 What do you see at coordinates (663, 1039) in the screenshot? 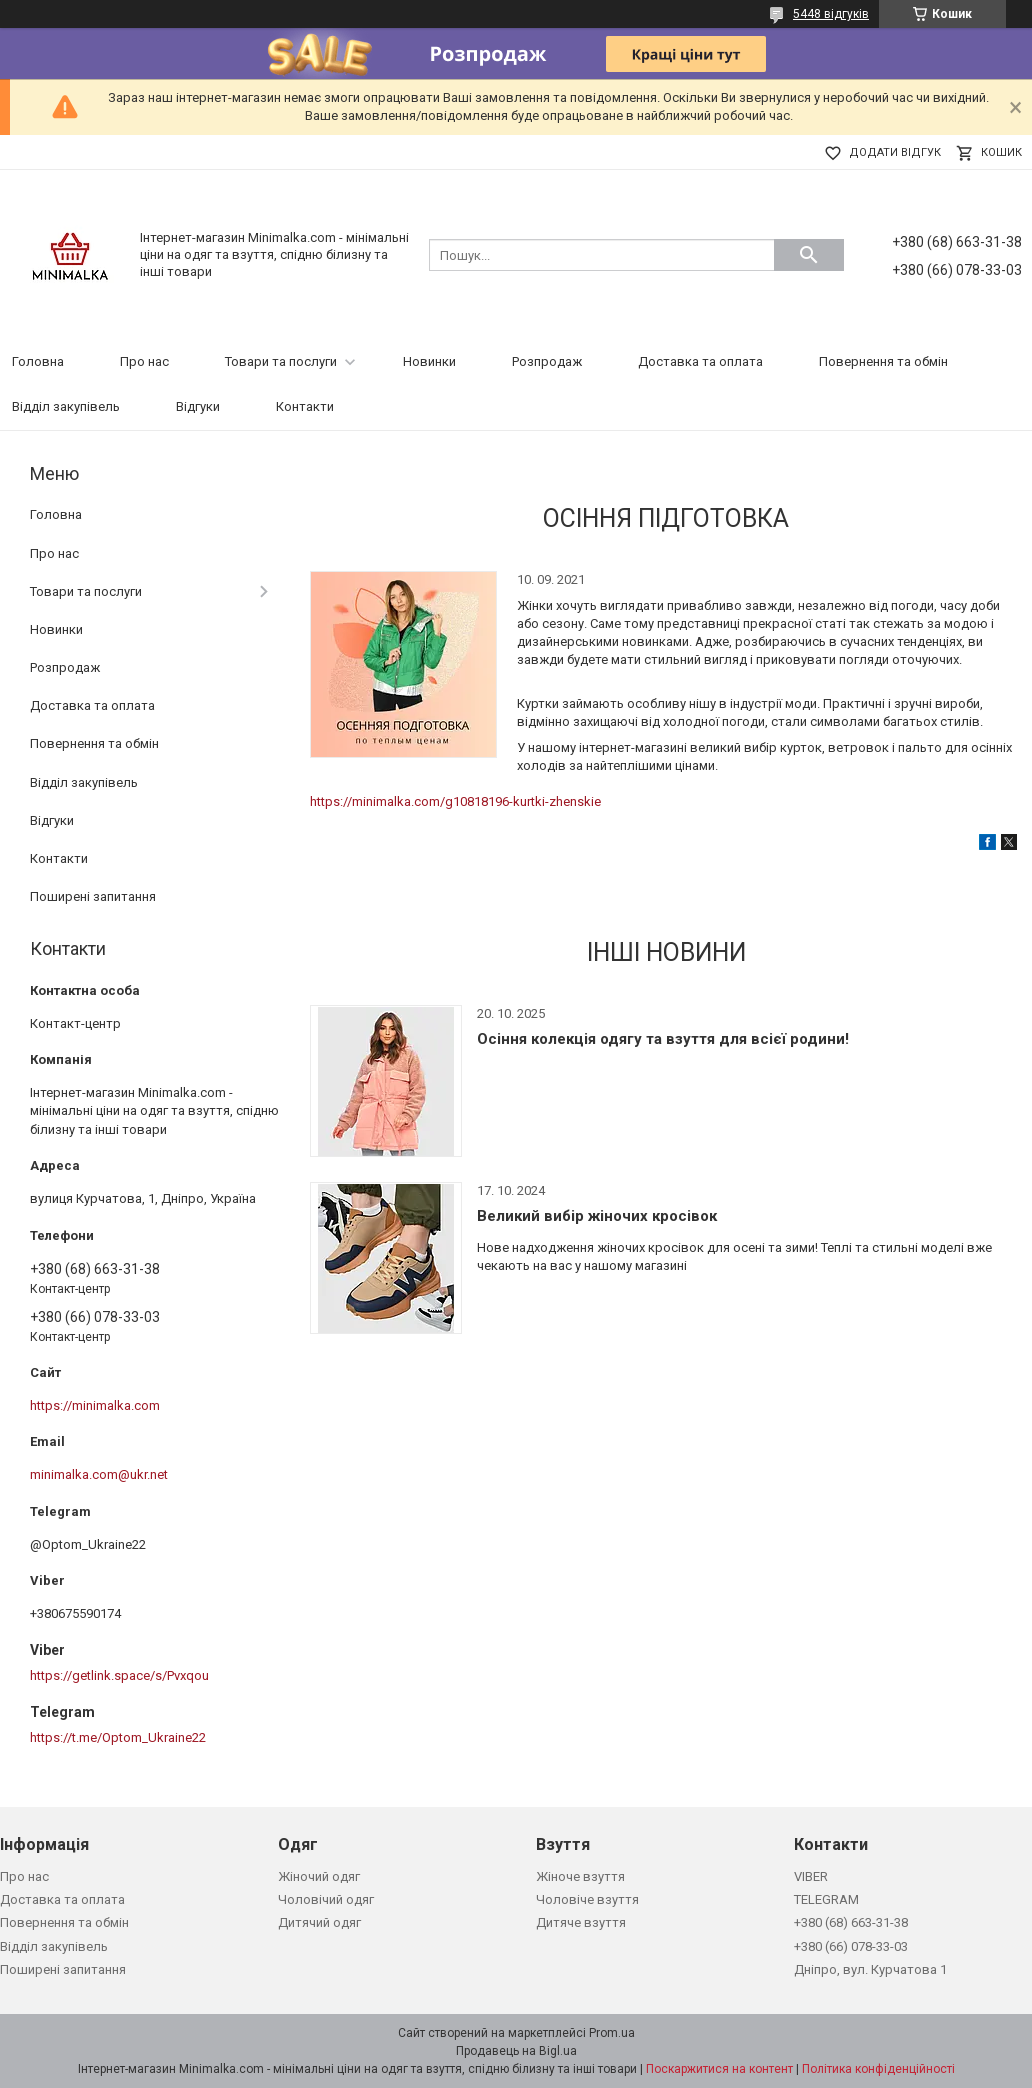
I see `Осіння колекція одягу та взуття для всієї родини!` at bounding box center [663, 1039].